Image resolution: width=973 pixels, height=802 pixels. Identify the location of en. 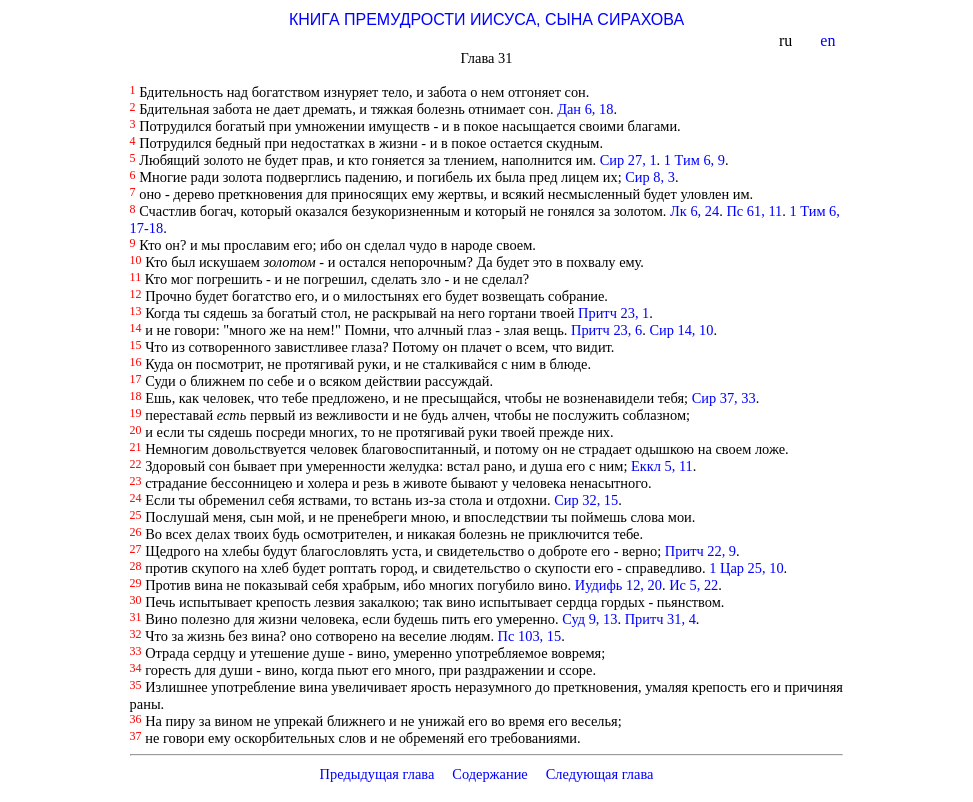
(829, 40).